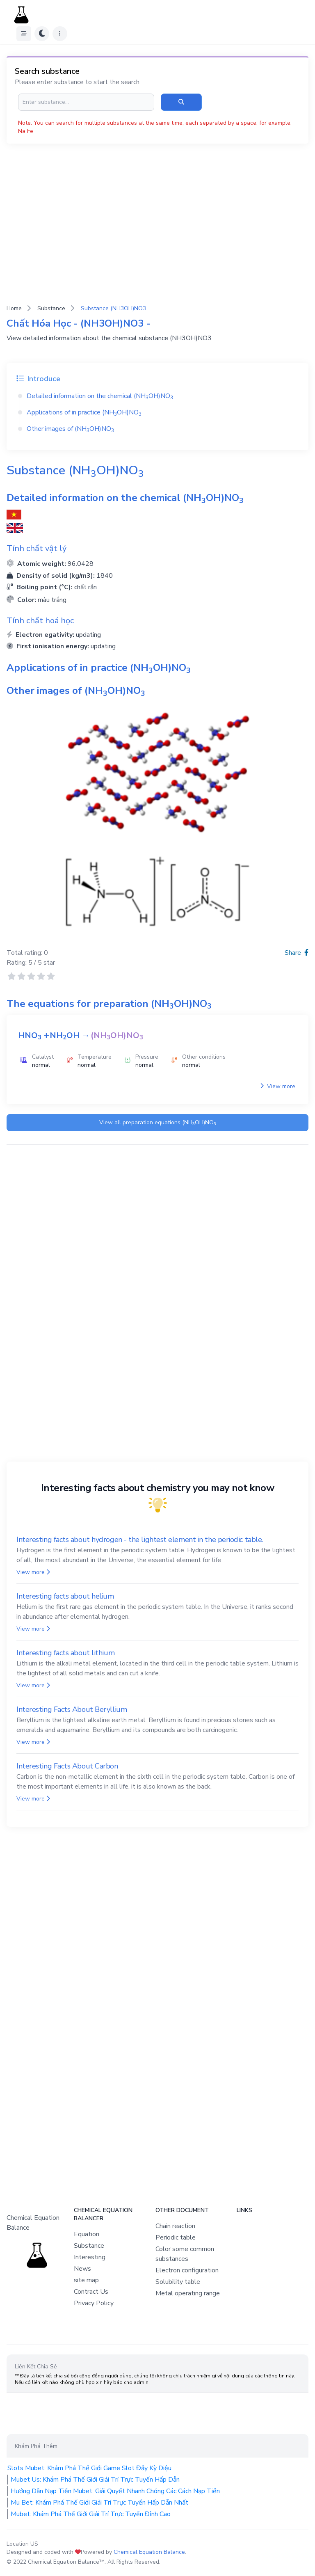 The width and height of the screenshot is (315, 2576). What do you see at coordinates (91, 2291) in the screenshot?
I see `Contract Us` at bounding box center [91, 2291].